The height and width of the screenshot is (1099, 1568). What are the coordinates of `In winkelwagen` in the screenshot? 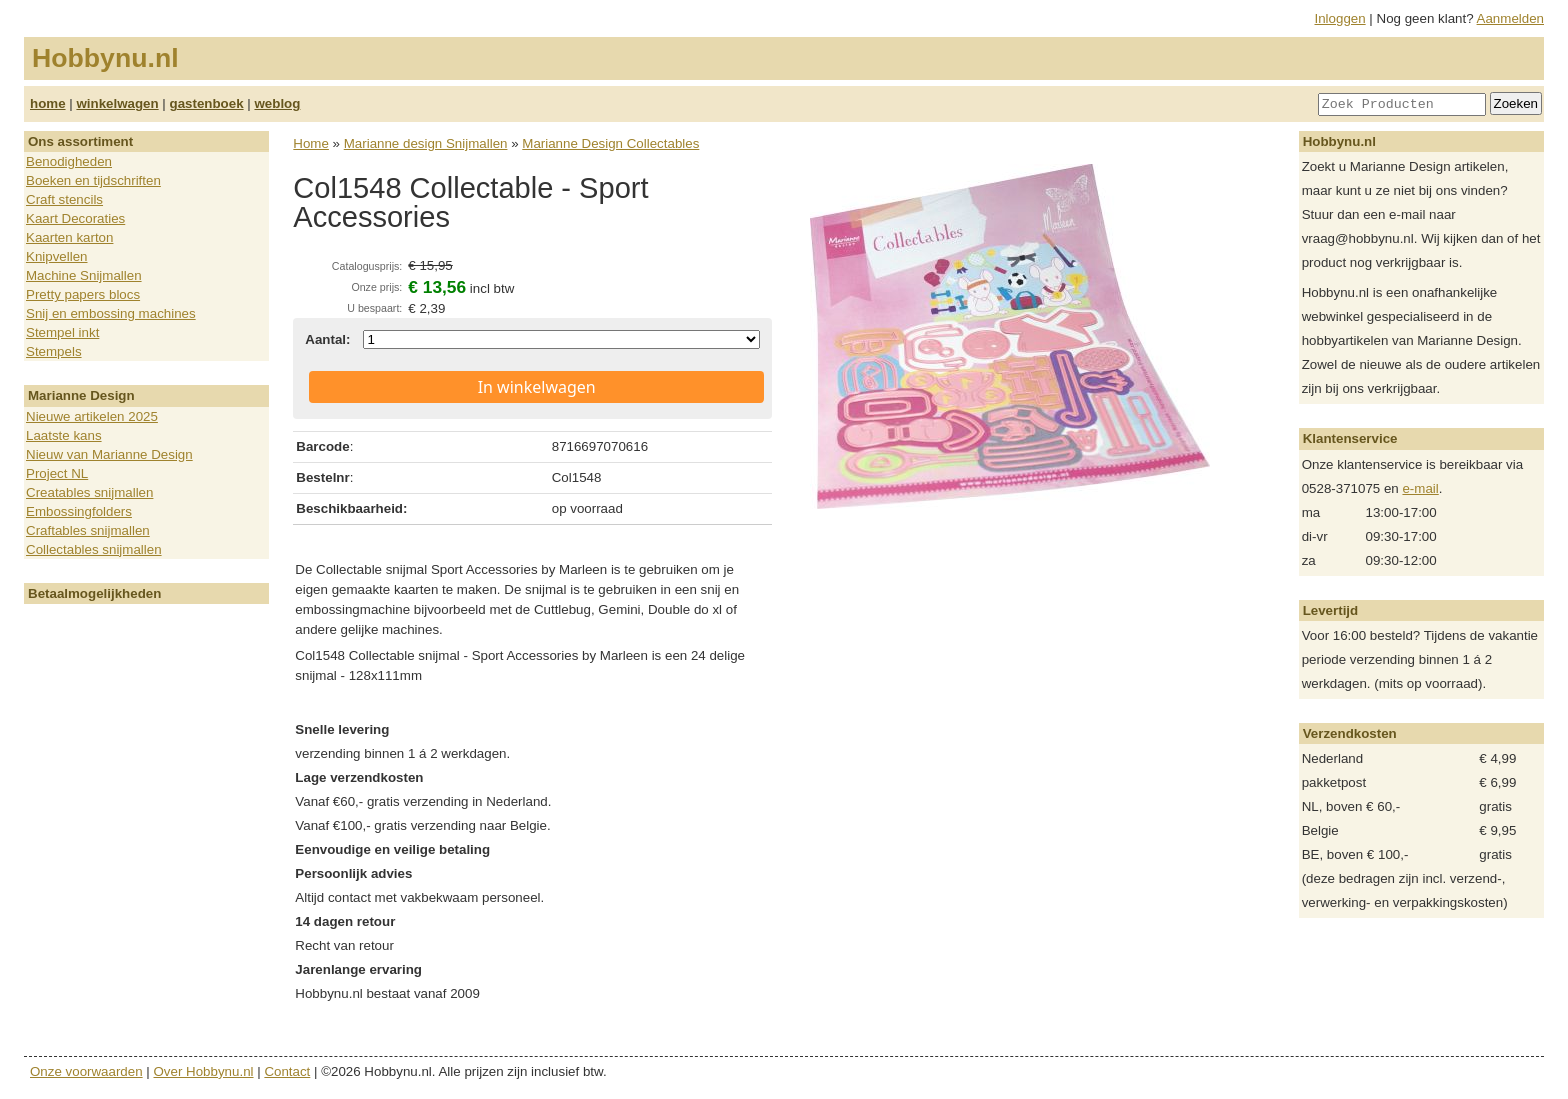 It's located at (537, 387).